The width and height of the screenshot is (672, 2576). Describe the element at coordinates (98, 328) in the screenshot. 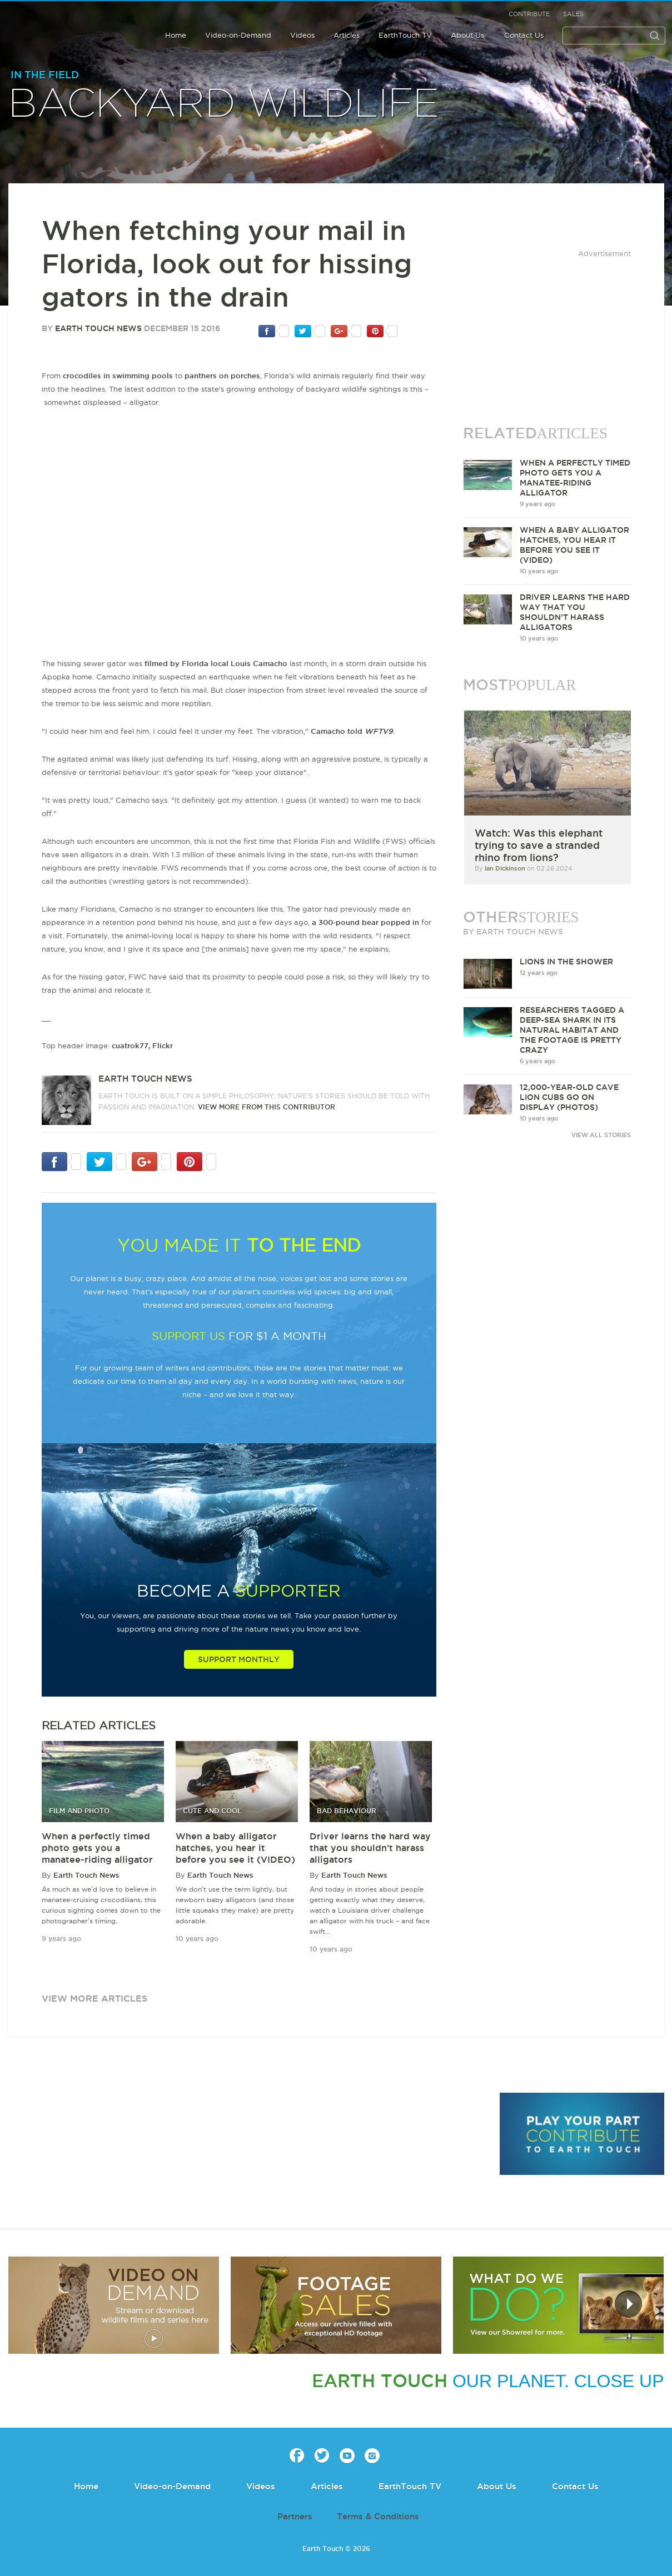

I see `Earth Touch News` at that location.